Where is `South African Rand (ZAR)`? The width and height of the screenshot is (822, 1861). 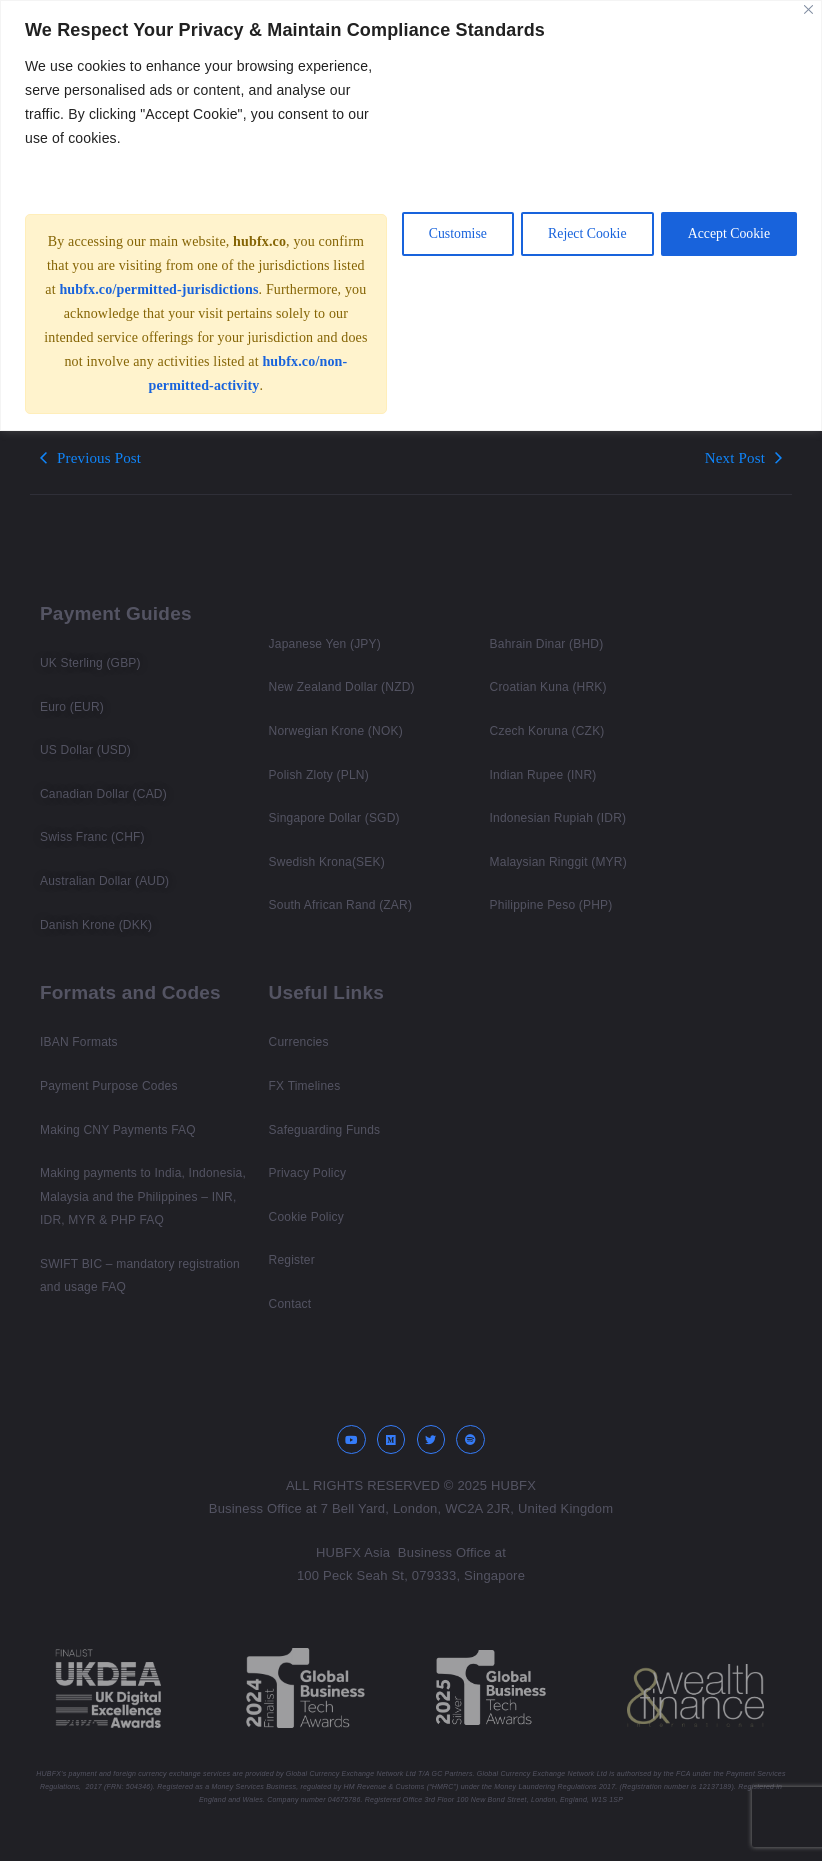 South African Rand (ZAR) is located at coordinates (341, 905).